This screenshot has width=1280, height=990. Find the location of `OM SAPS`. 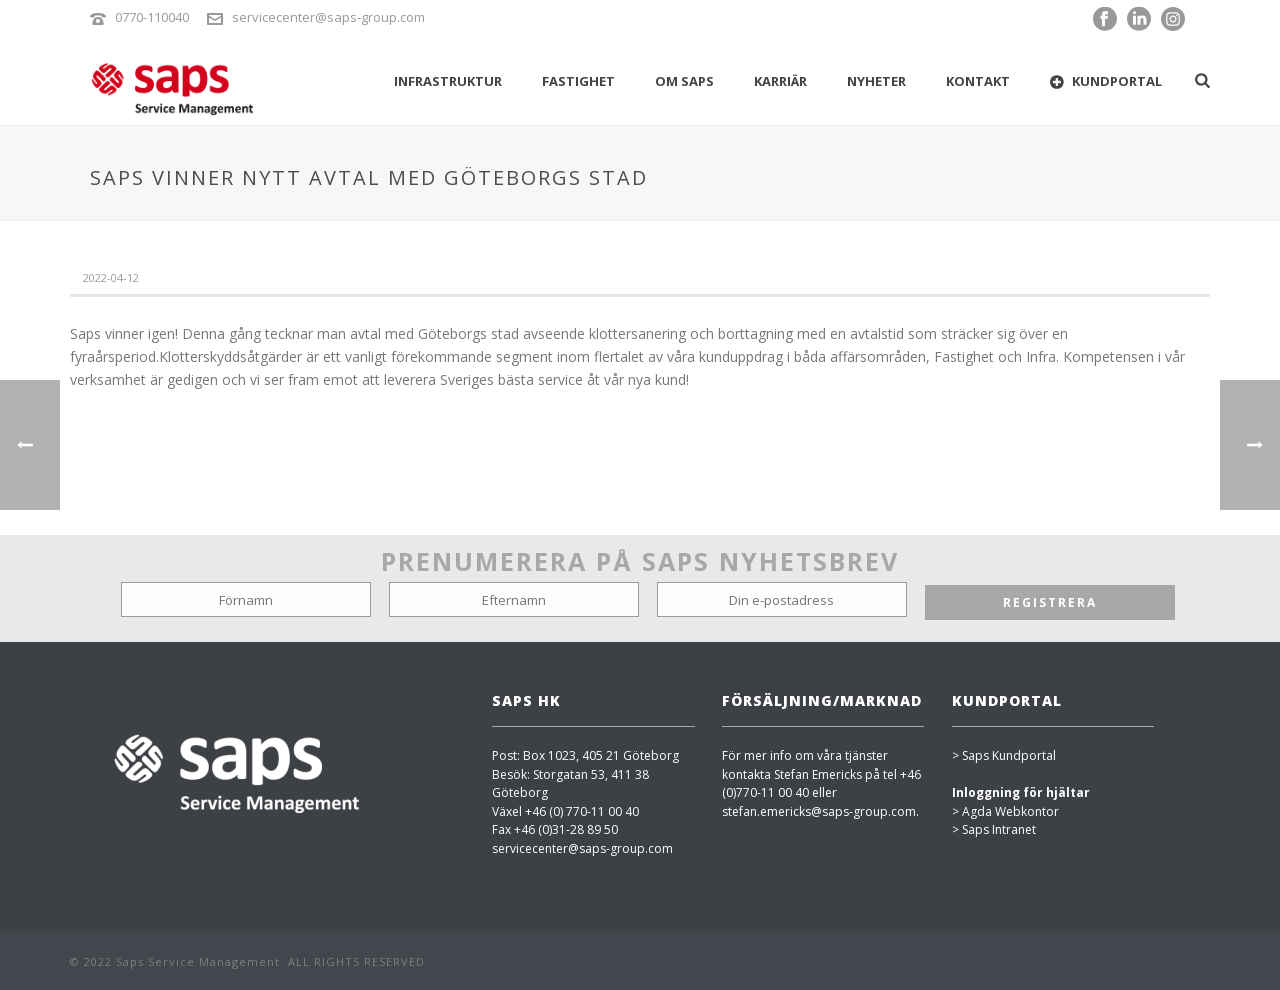

OM SAPS is located at coordinates (684, 81).